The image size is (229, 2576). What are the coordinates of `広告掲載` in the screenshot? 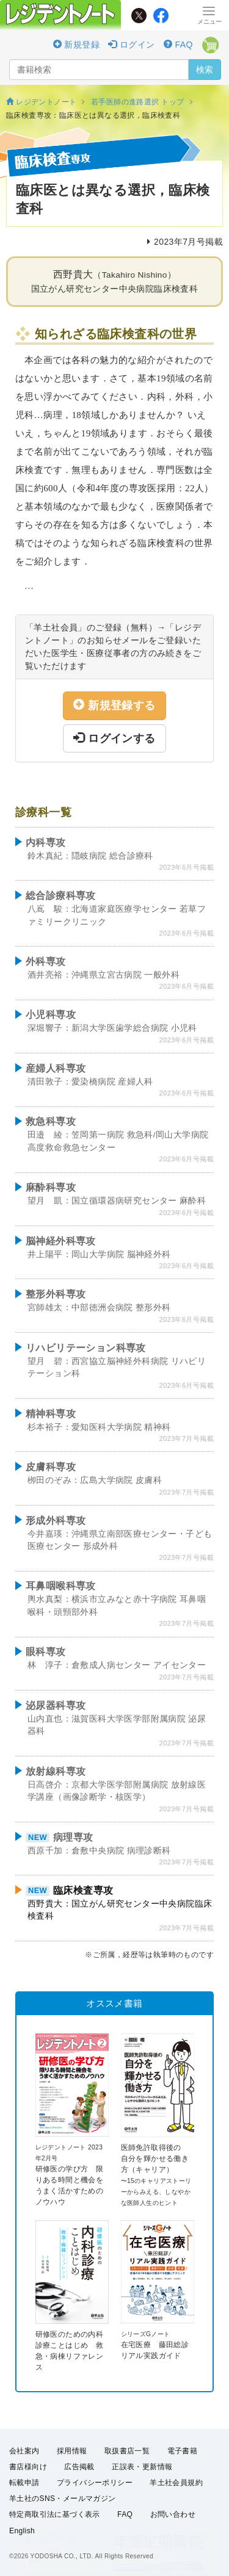 It's located at (79, 2466).